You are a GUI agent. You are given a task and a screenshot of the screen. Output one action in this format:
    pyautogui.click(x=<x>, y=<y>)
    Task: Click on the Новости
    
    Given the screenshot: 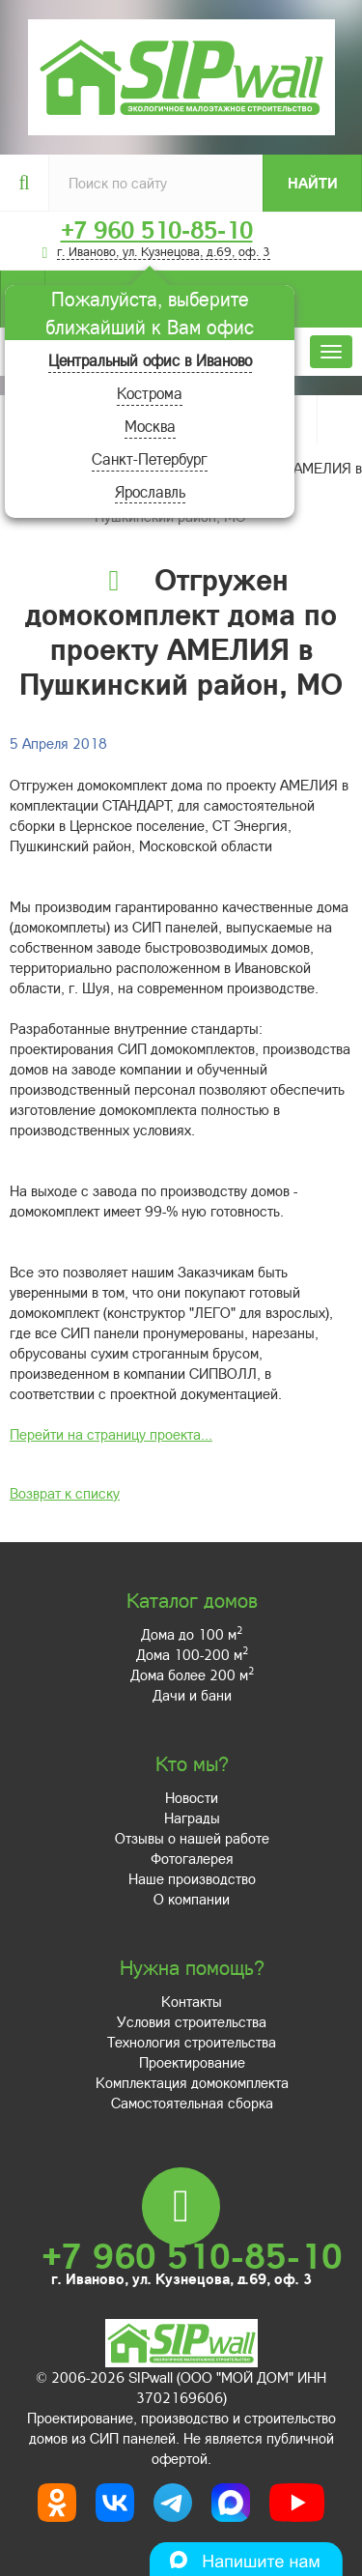 What is the action you would take?
    pyautogui.click(x=191, y=1797)
    